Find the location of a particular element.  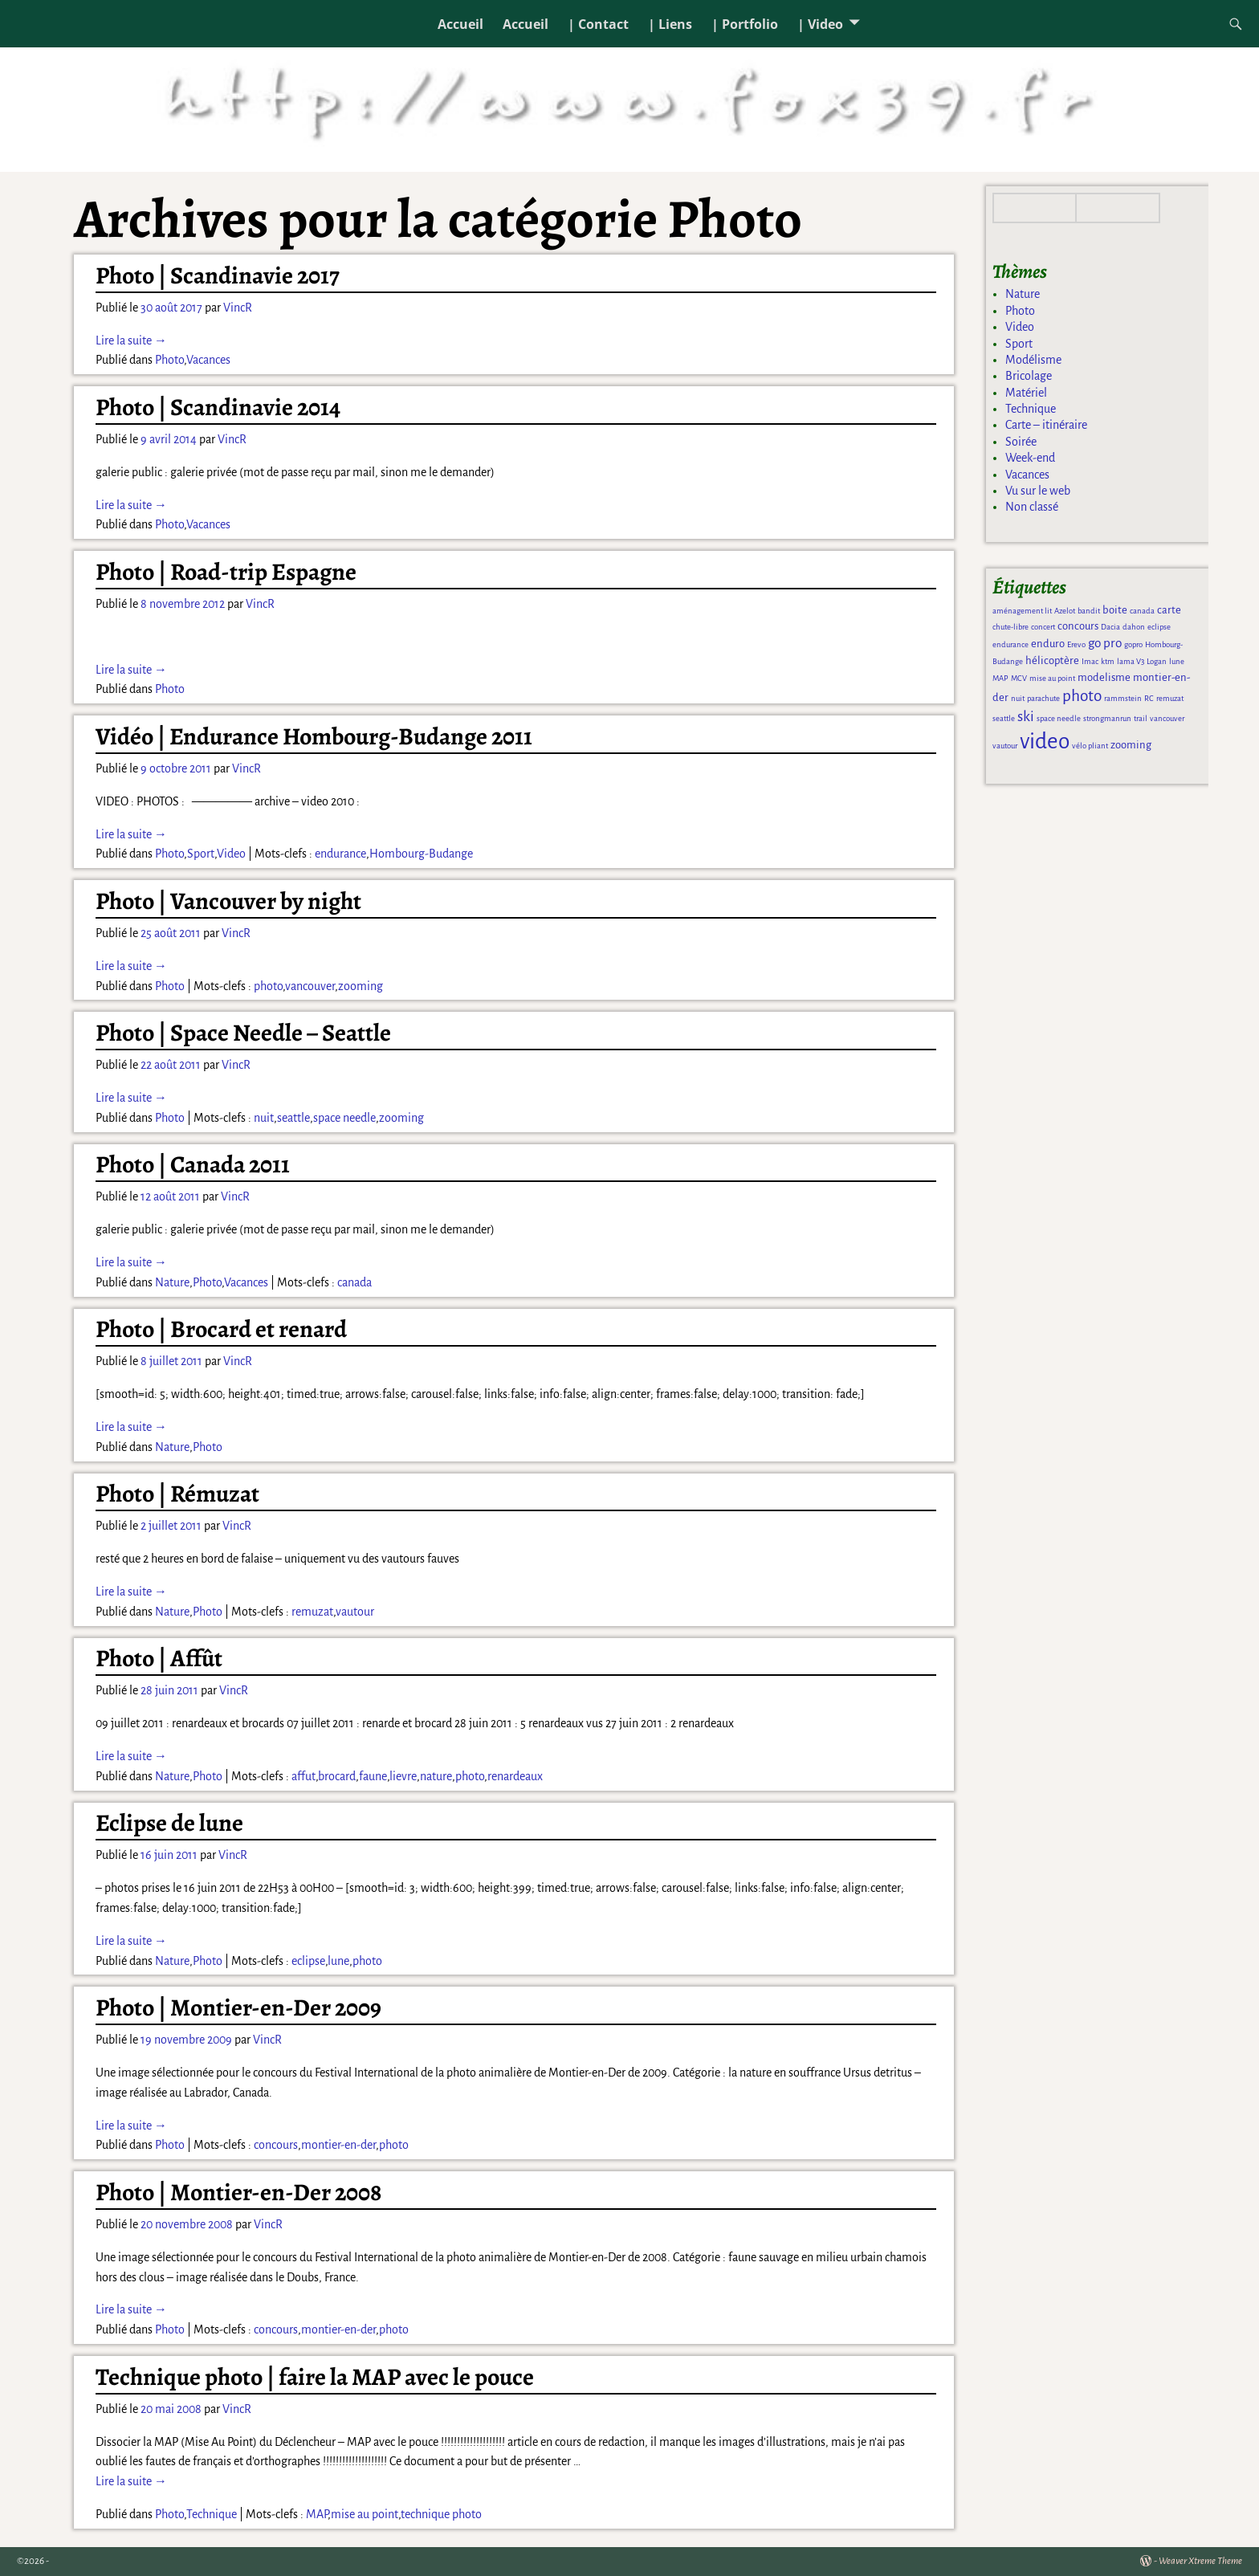

seattle is located at coordinates (293, 1117).